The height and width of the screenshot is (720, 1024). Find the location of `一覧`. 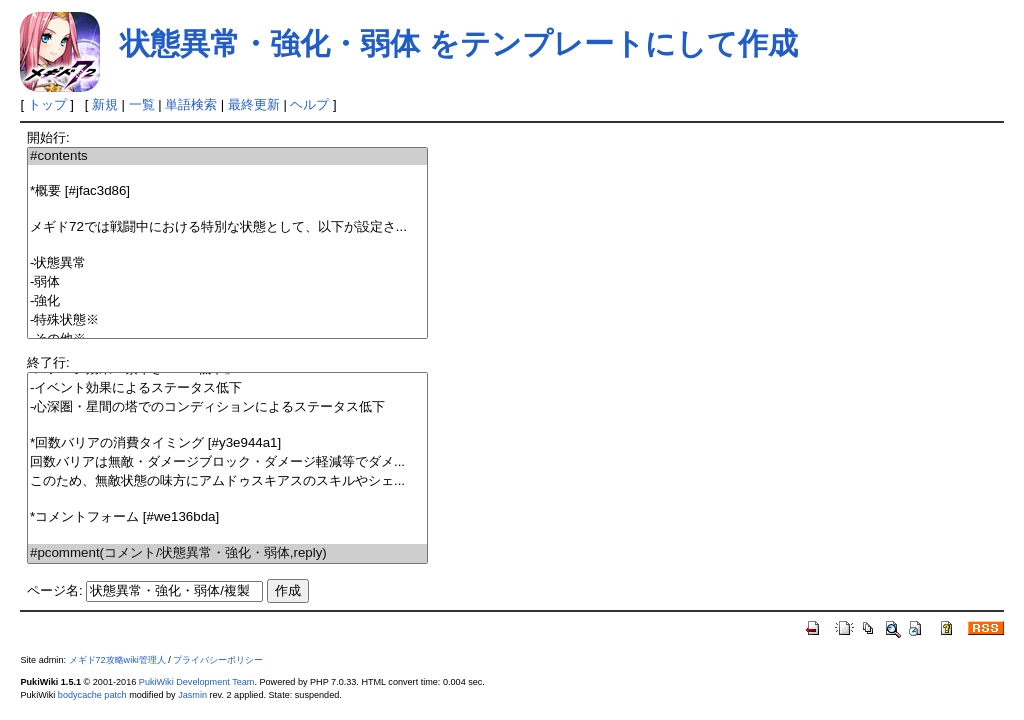

一覧 is located at coordinates (142, 104).